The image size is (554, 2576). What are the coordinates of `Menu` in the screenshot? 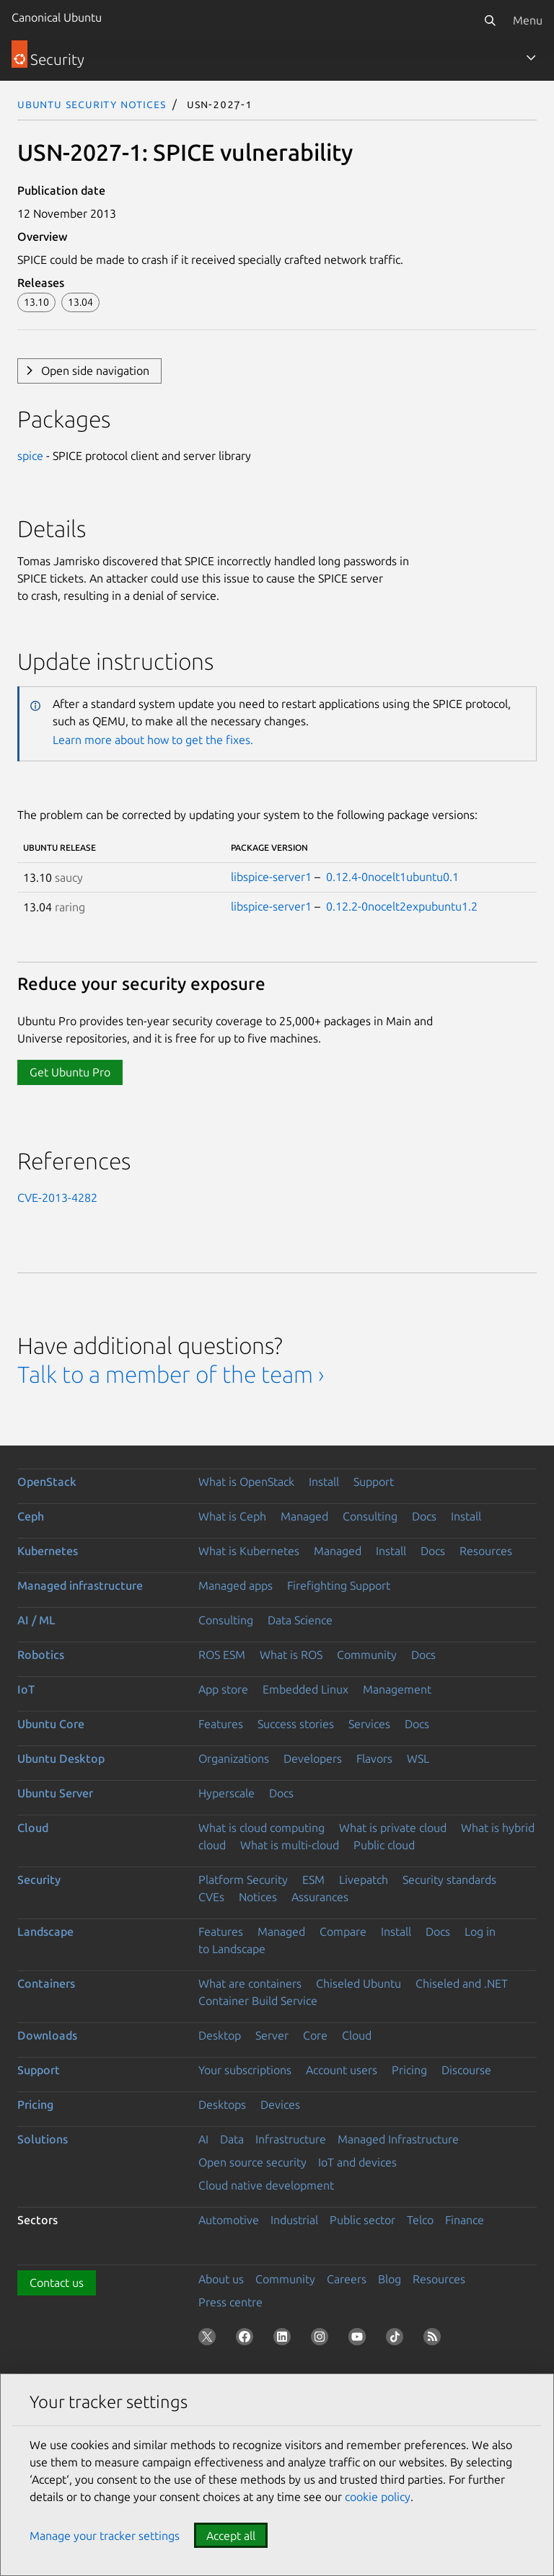 It's located at (527, 20).